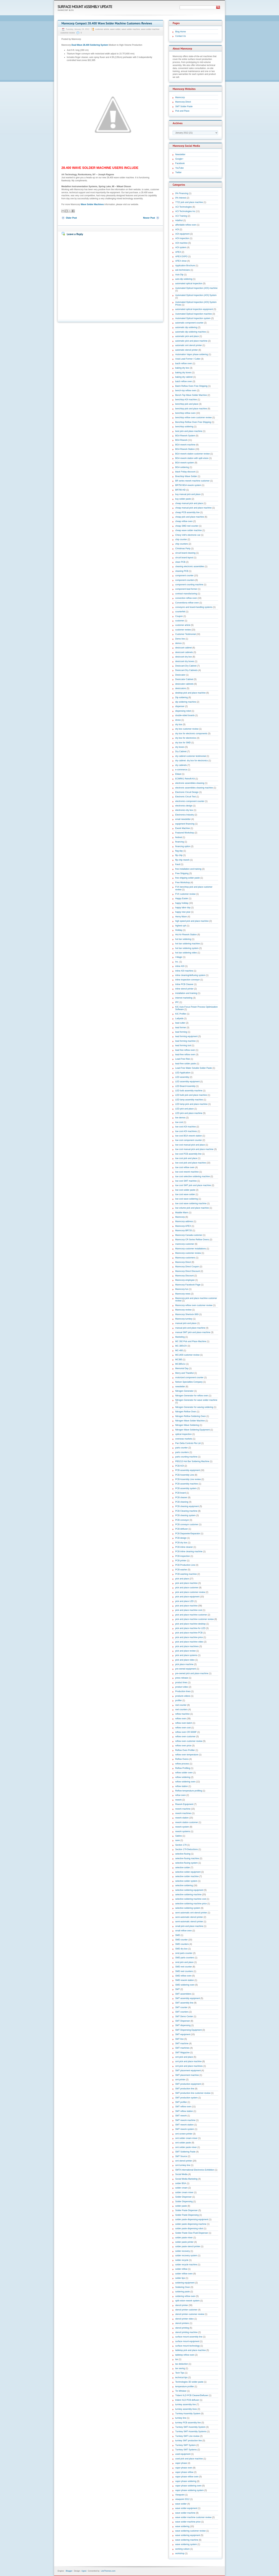 This screenshot has height=2576, width=279. What do you see at coordinates (69, 2571) in the screenshot?
I see `Blogger` at bounding box center [69, 2571].